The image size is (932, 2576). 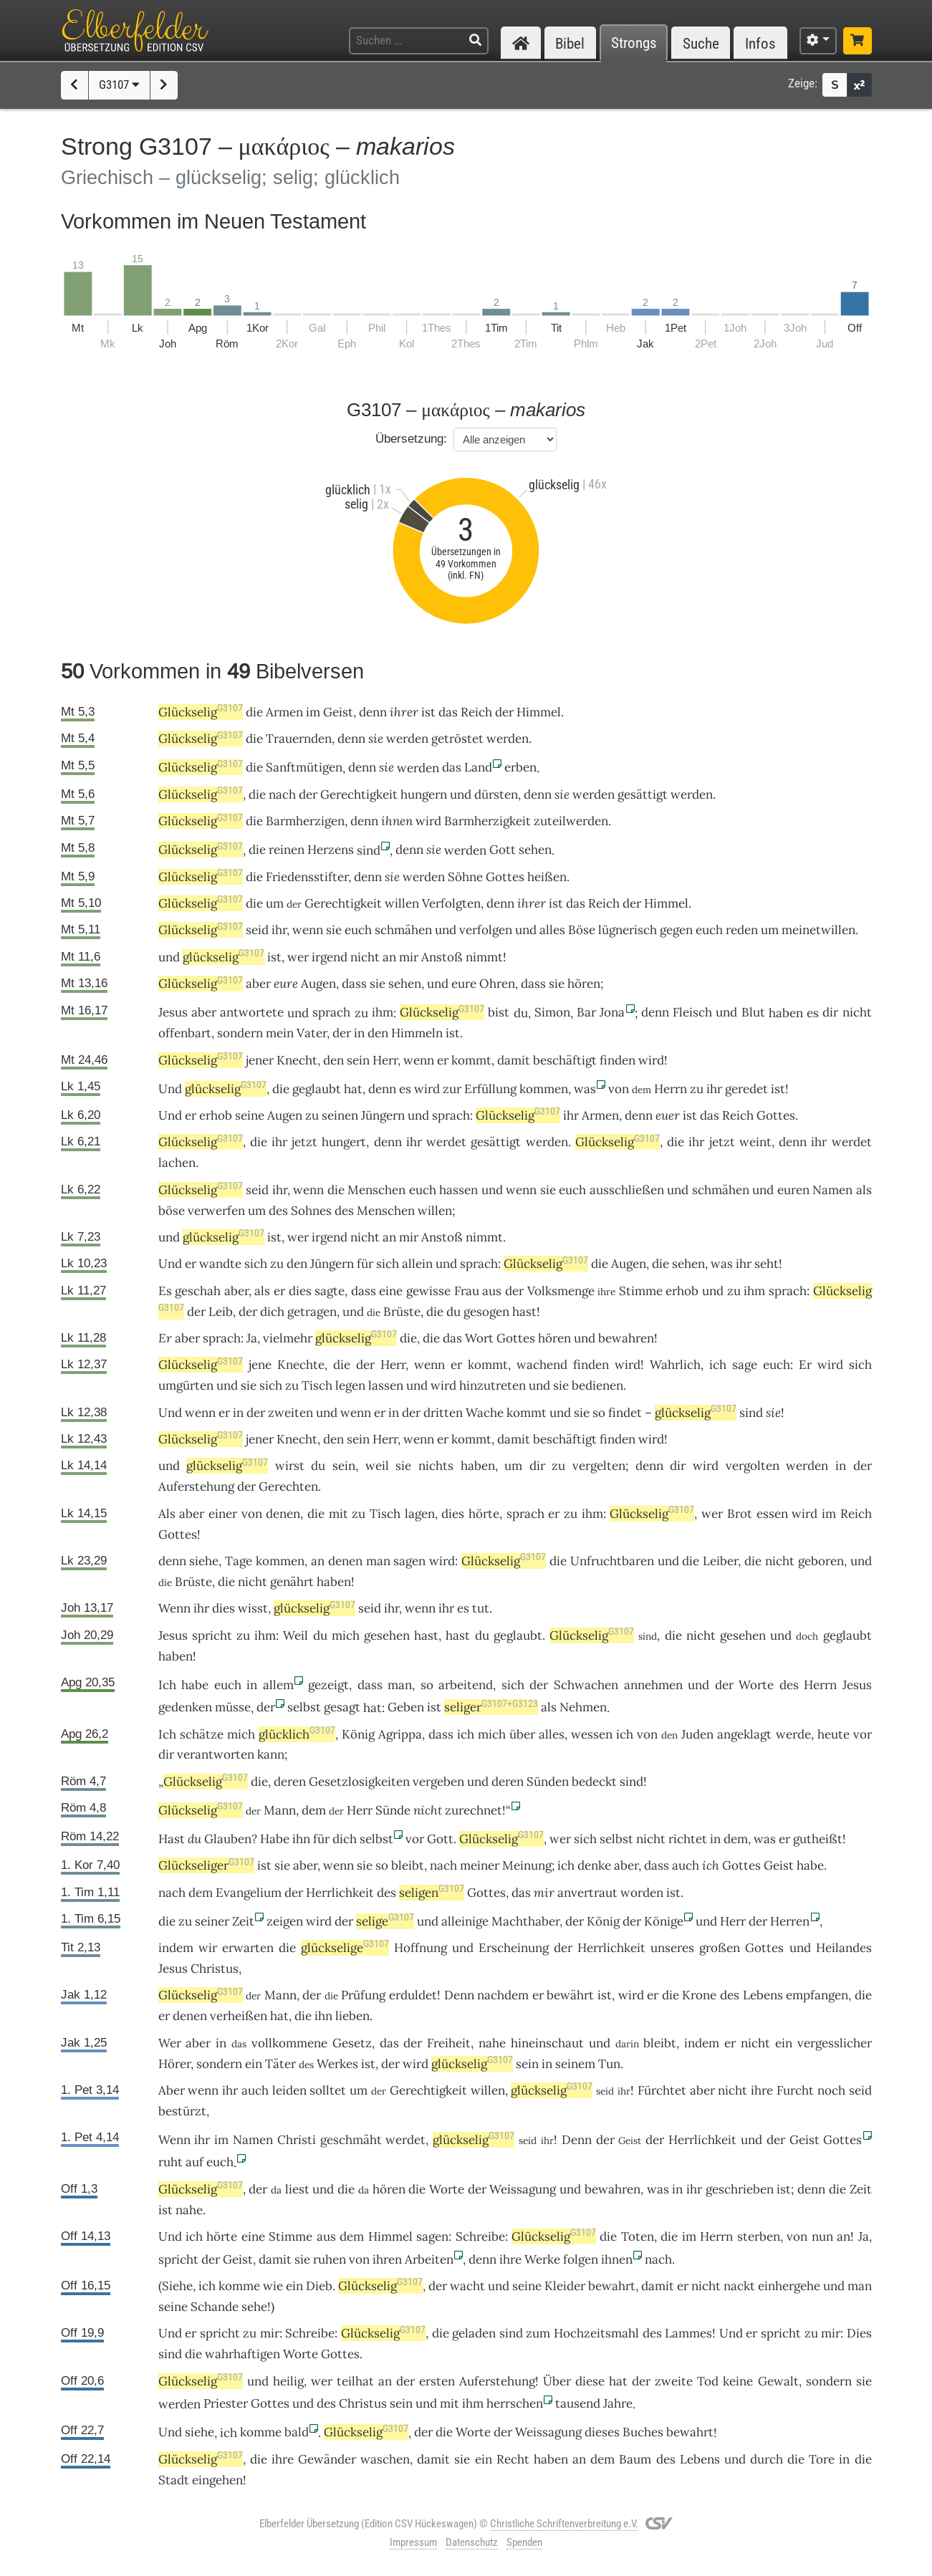 I want to click on mein, so click(x=280, y=1033).